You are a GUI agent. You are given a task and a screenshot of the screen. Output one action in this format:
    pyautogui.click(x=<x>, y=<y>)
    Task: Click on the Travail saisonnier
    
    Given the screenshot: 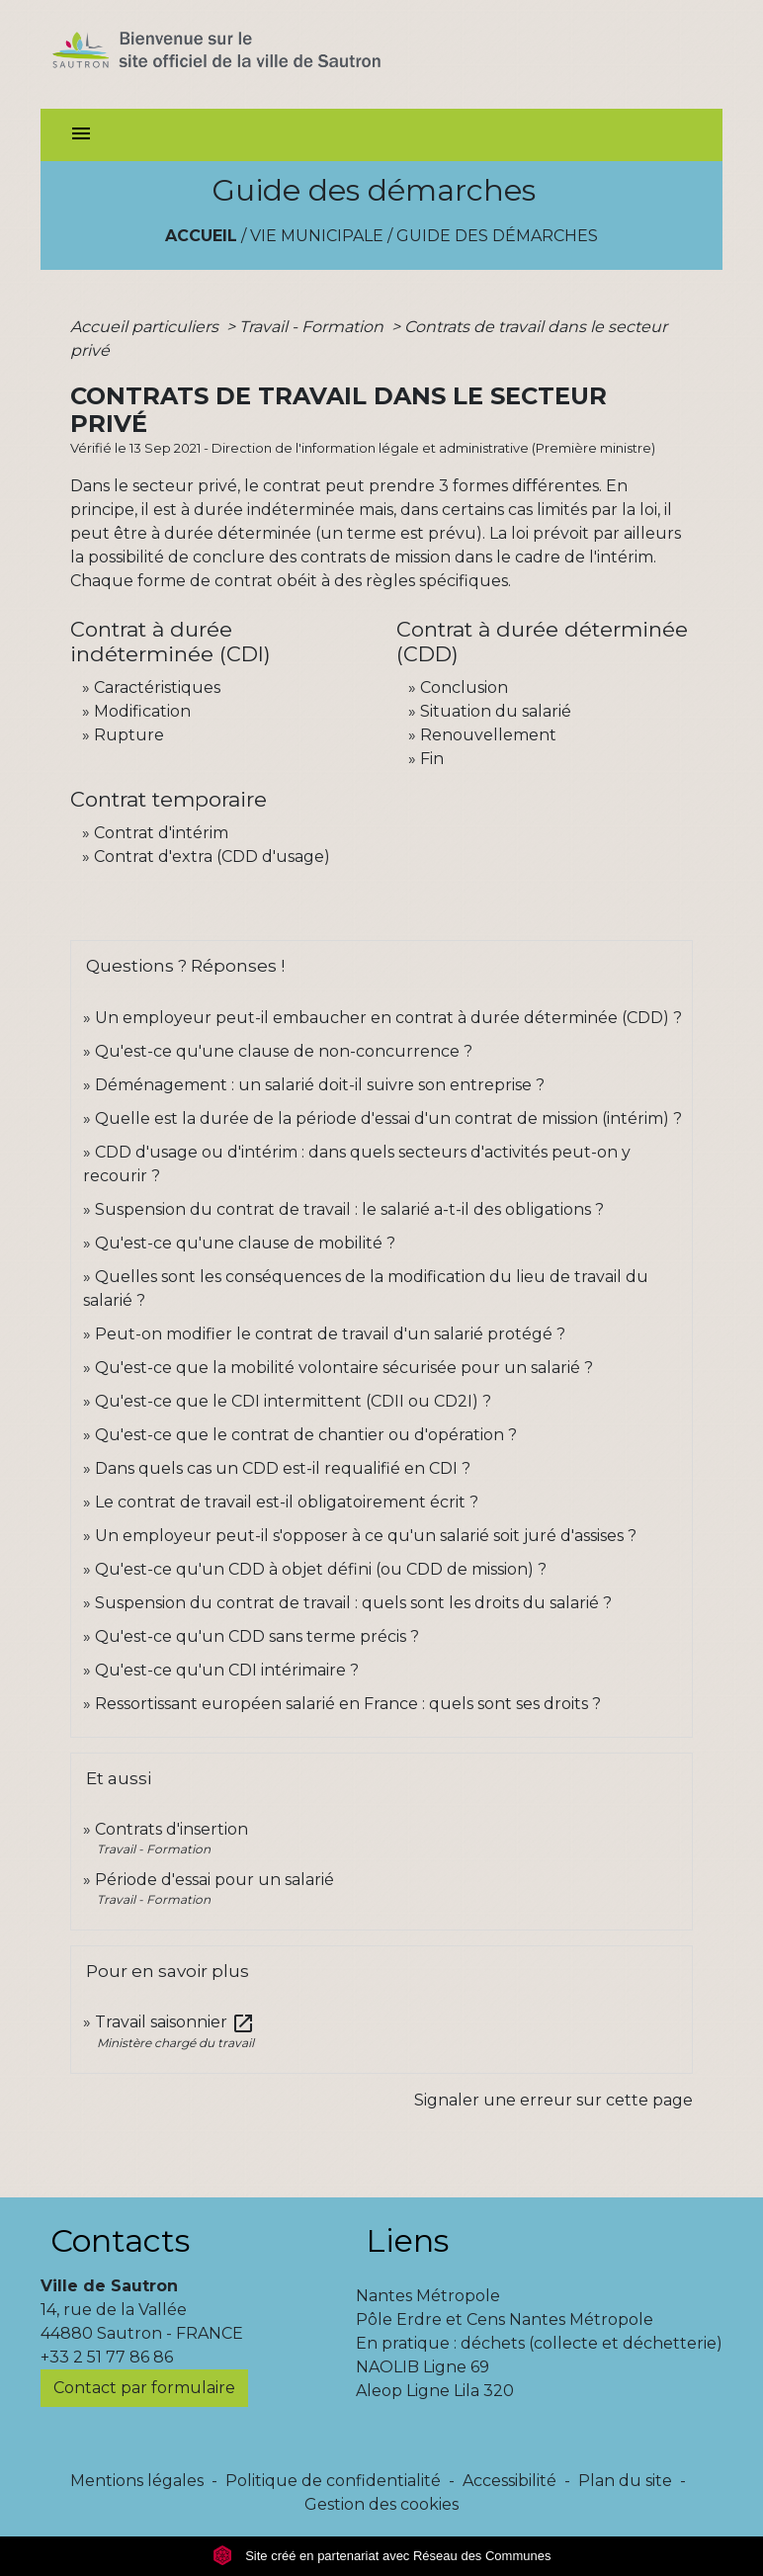 What is the action you would take?
    pyautogui.click(x=175, y=2022)
    